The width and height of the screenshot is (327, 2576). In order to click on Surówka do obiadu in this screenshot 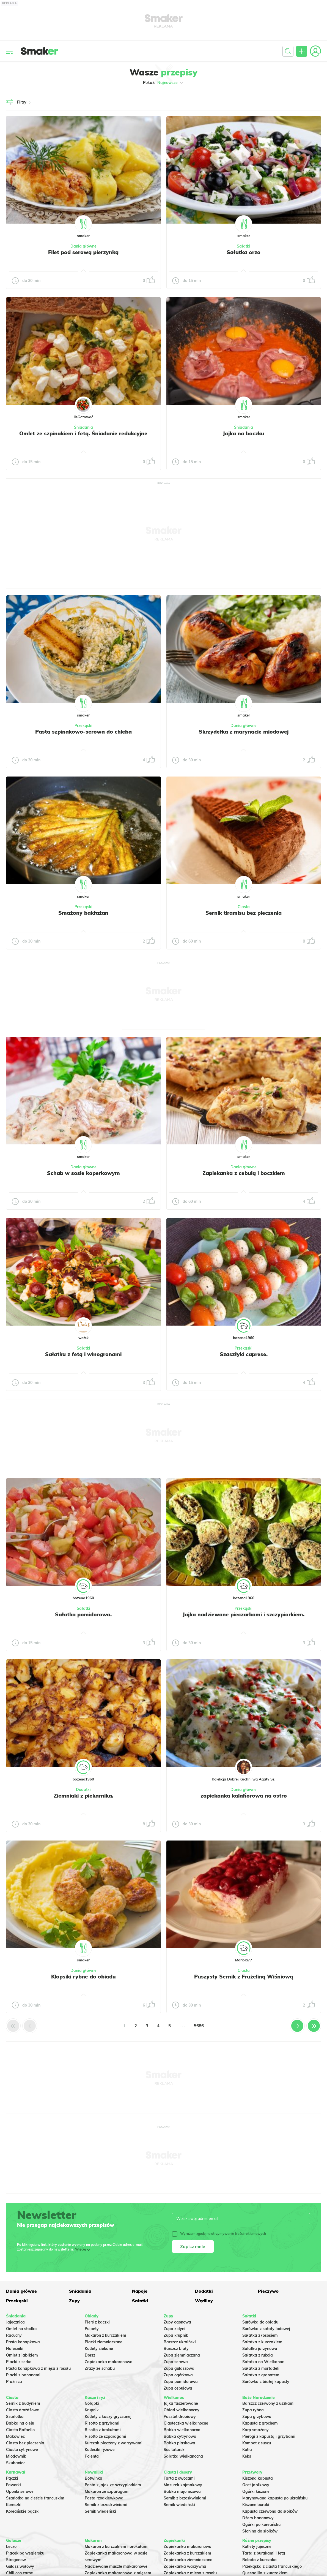, I will do `click(260, 2322)`.